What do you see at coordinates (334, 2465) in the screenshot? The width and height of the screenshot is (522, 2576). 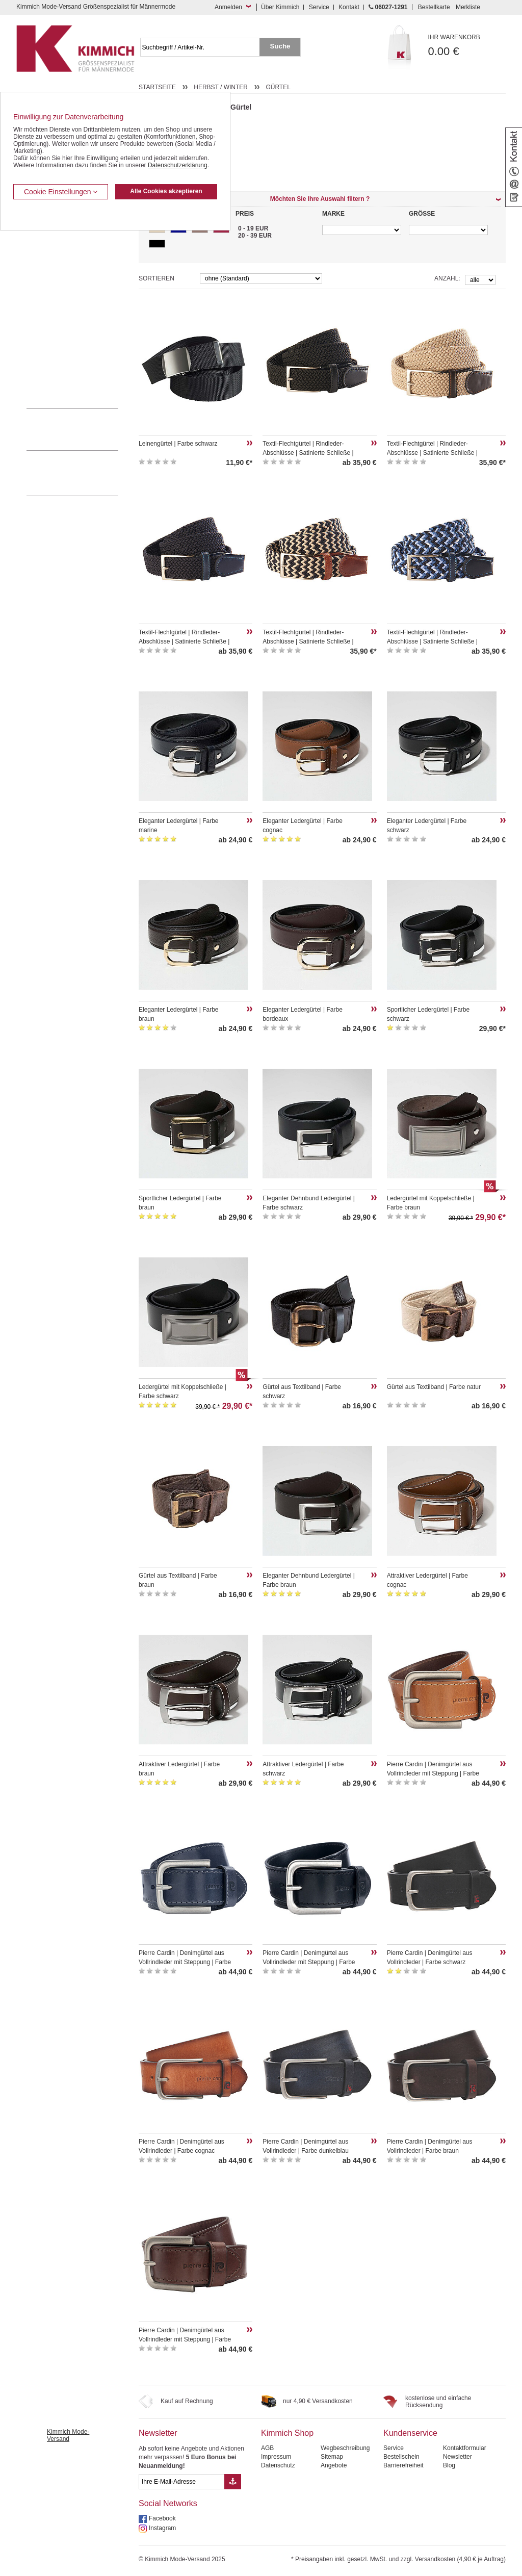 I see `Angebote` at bounding box center [334, 2465].